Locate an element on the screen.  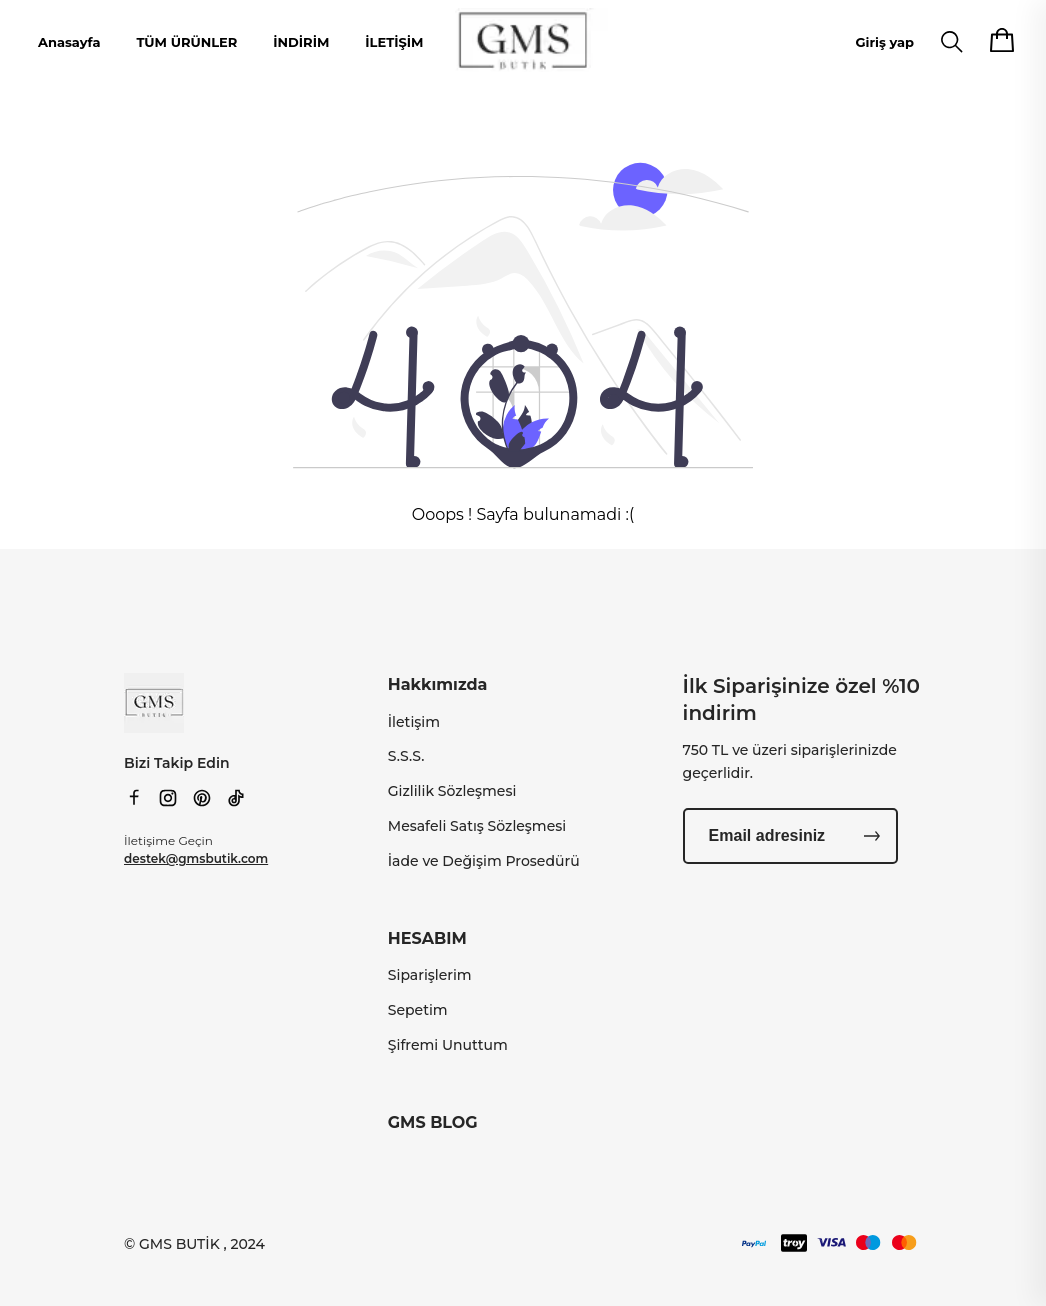
İade ve Değişim Prosedürü is located at coordinates (484, 861).